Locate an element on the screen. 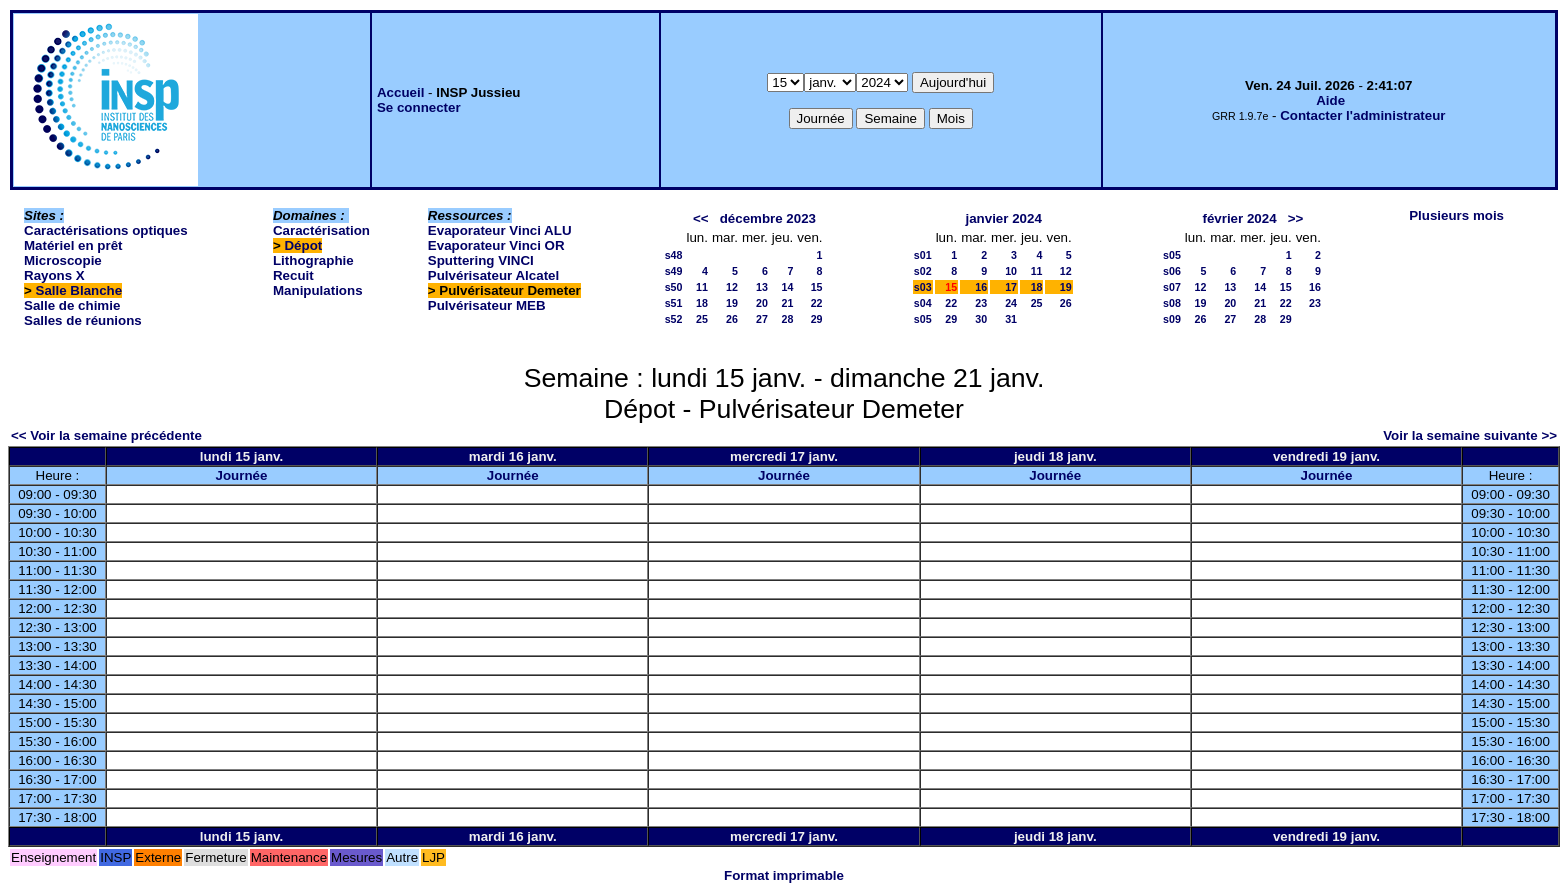  21 is located at coordinates (787, 303).